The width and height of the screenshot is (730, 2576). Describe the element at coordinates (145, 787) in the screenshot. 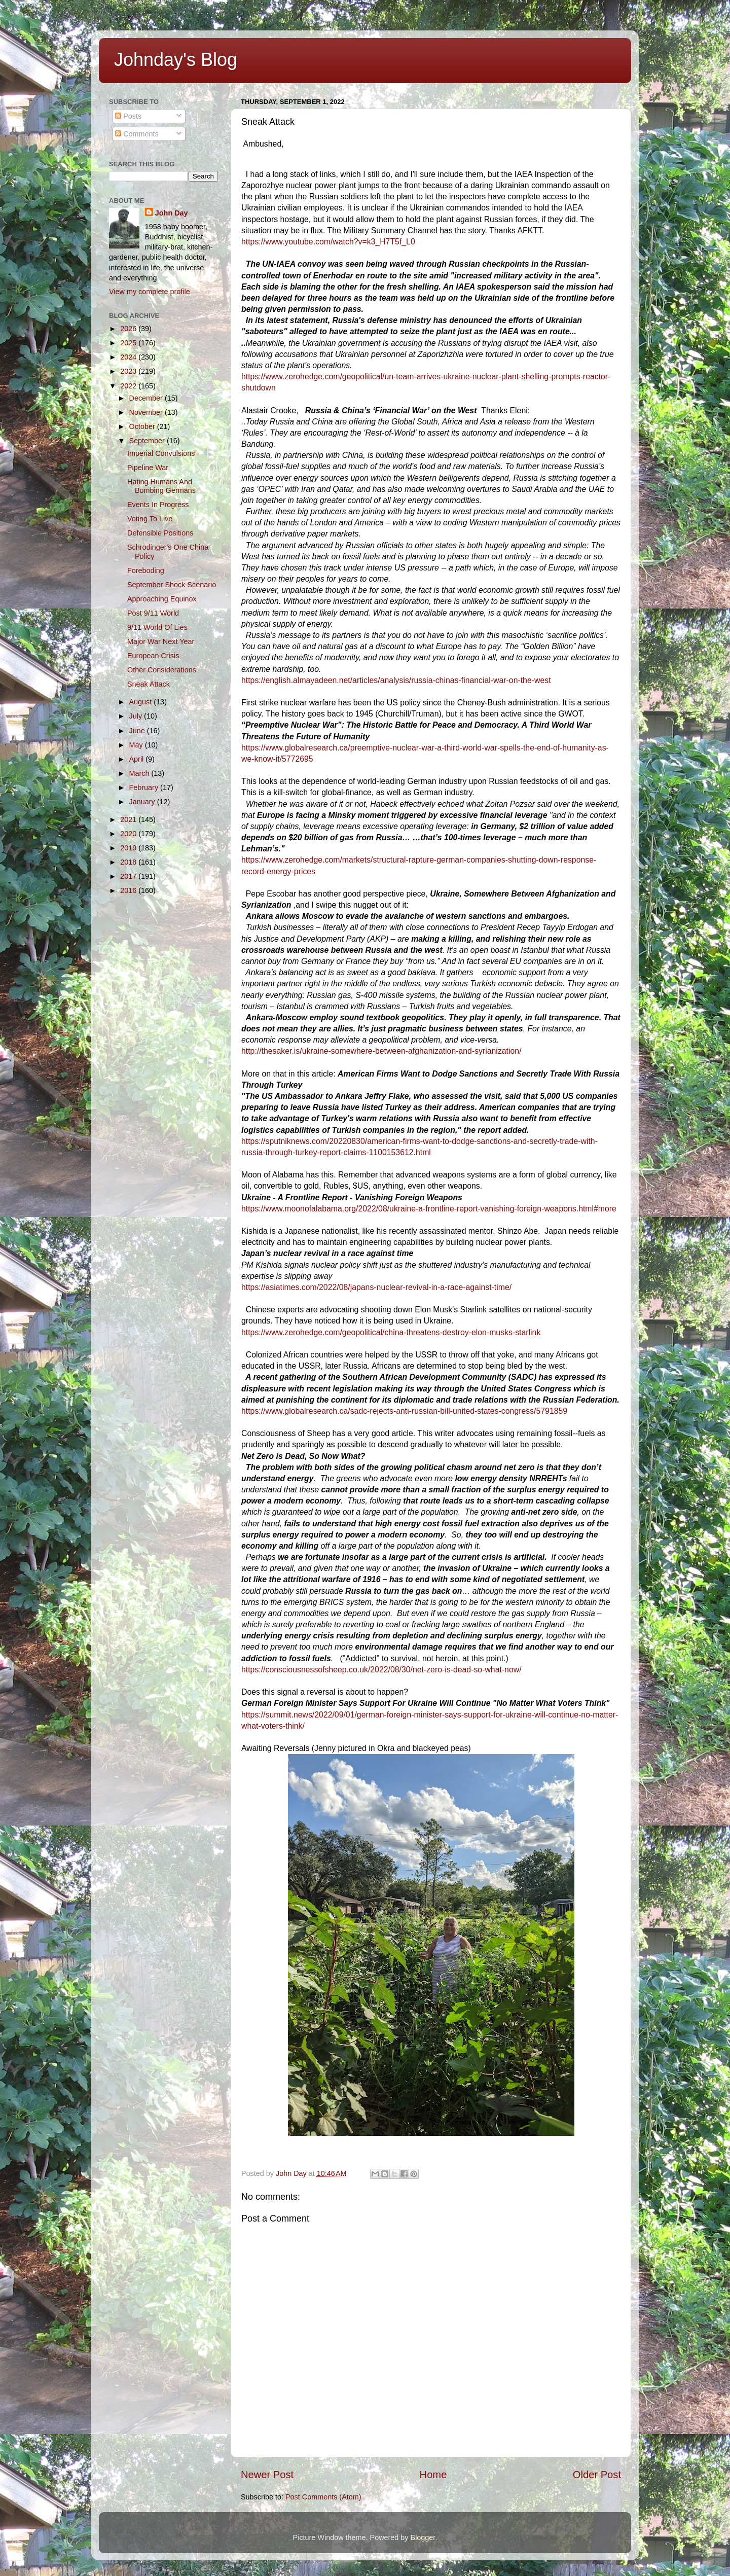

I see `February` at that location.